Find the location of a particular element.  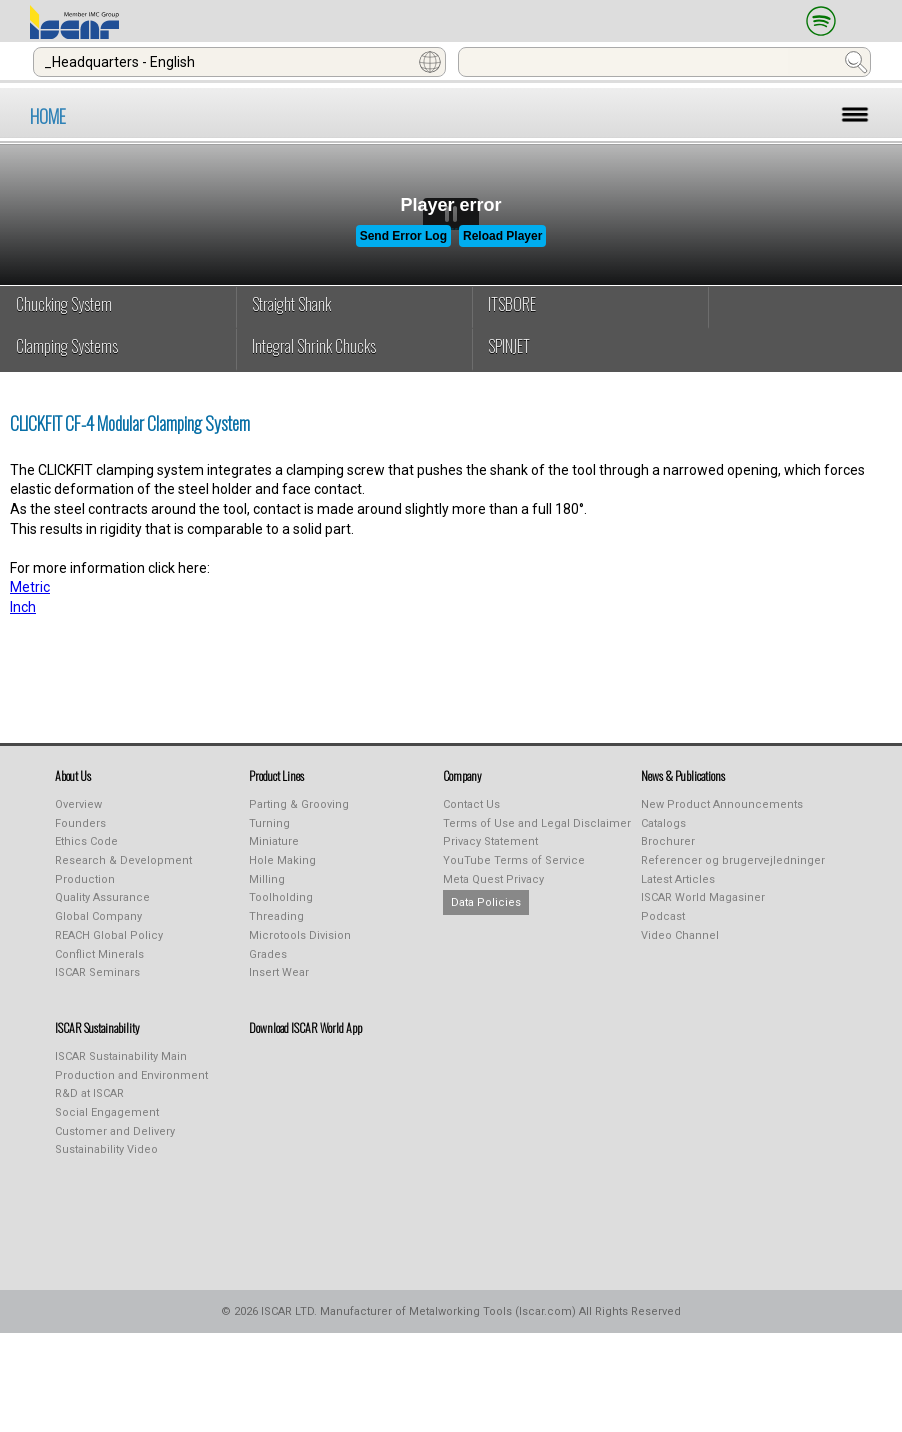

New Product Announcements is located at coordinates (722, 804).